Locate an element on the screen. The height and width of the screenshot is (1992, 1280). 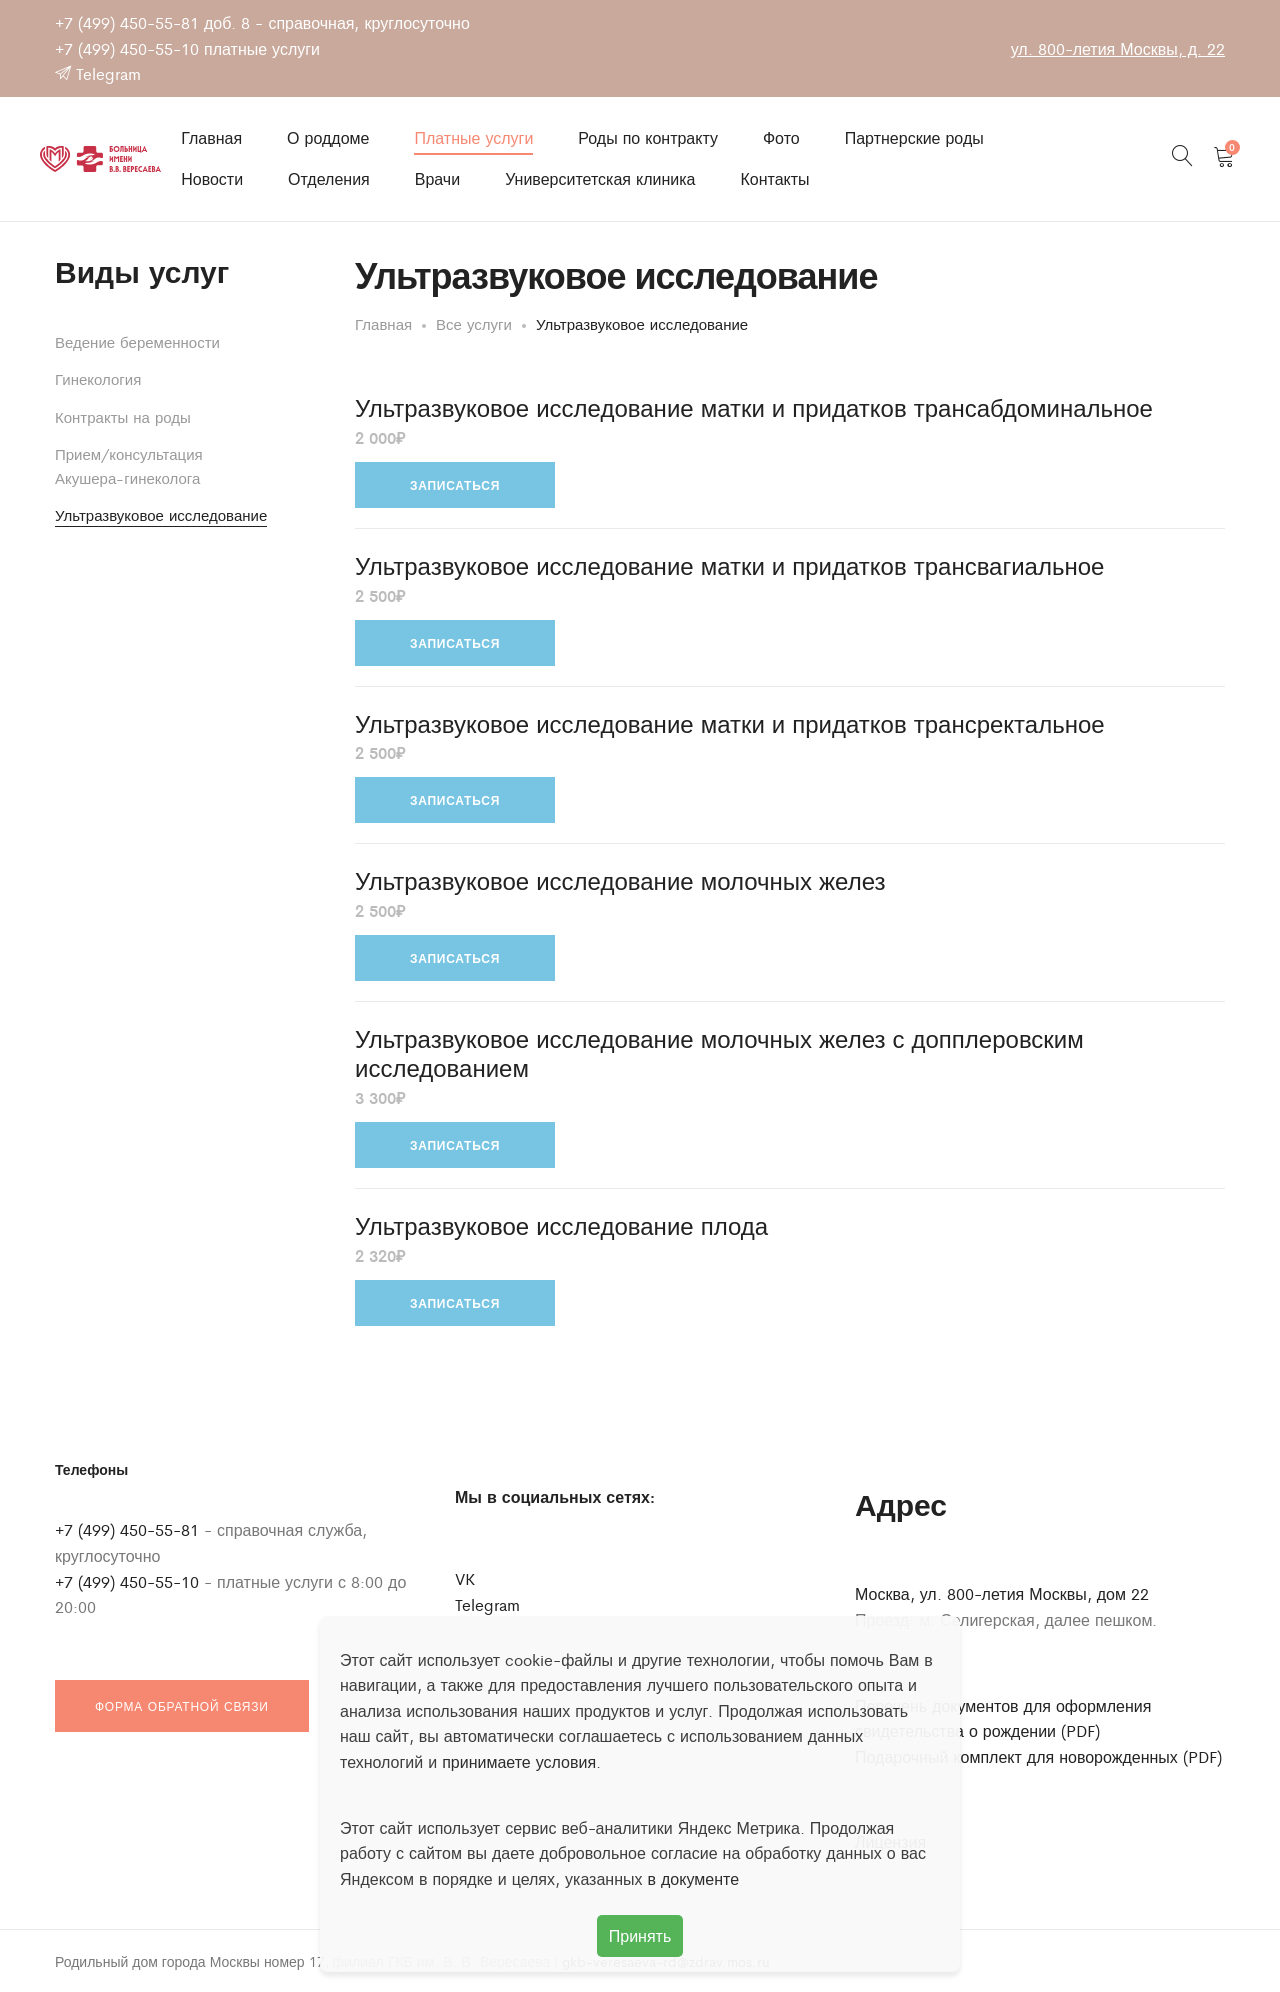
Форма обратной связи is located at coordinates (182, 1706).